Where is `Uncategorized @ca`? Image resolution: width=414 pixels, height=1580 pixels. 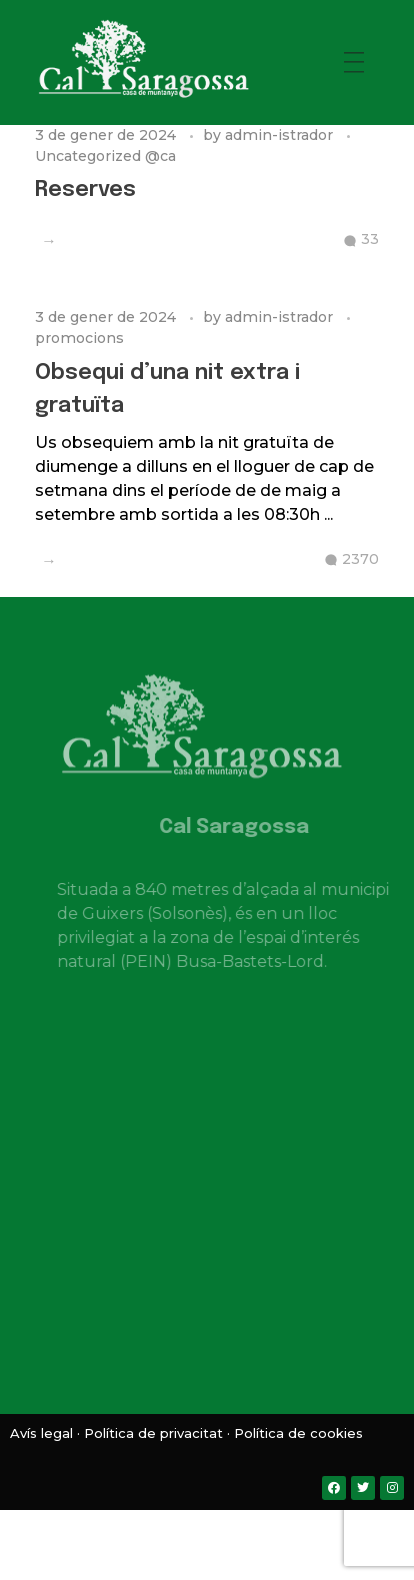
Uncategorized @ca is located at coordinates (105, 156).